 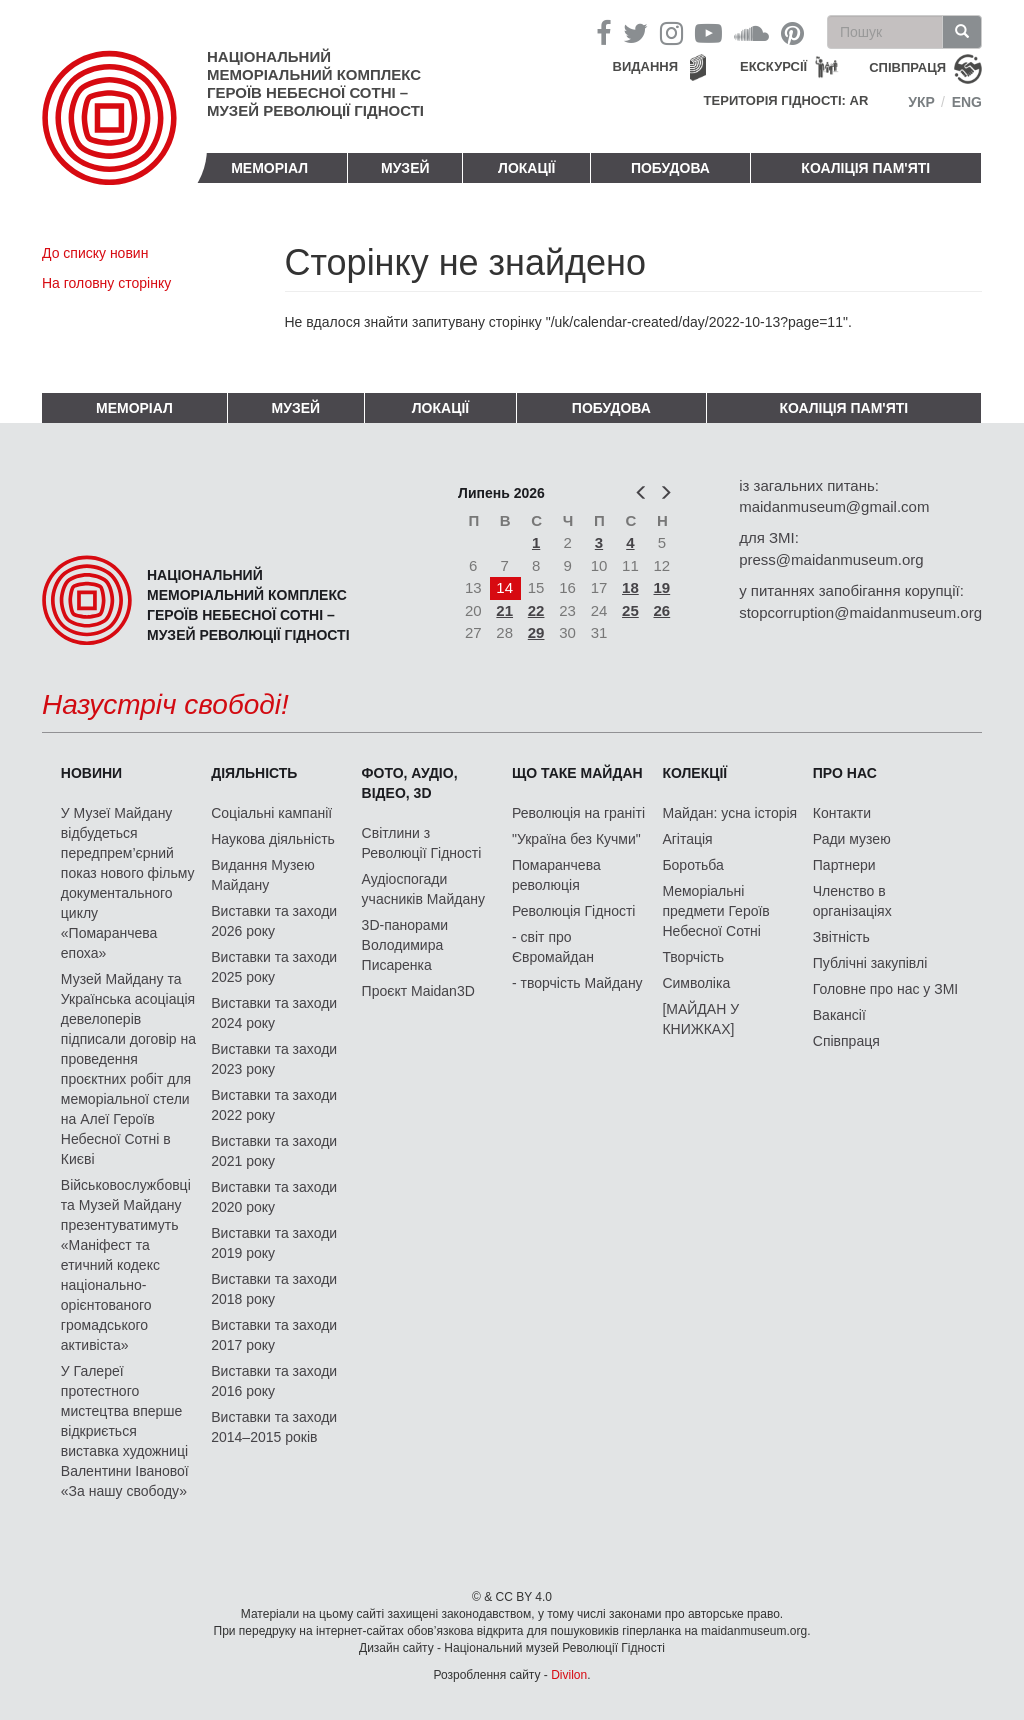 What do you see at coordinates (405, 945) in the screenshot?
I see `3D-панорами Володимира Писаренка` at bounding box center [405, 945].